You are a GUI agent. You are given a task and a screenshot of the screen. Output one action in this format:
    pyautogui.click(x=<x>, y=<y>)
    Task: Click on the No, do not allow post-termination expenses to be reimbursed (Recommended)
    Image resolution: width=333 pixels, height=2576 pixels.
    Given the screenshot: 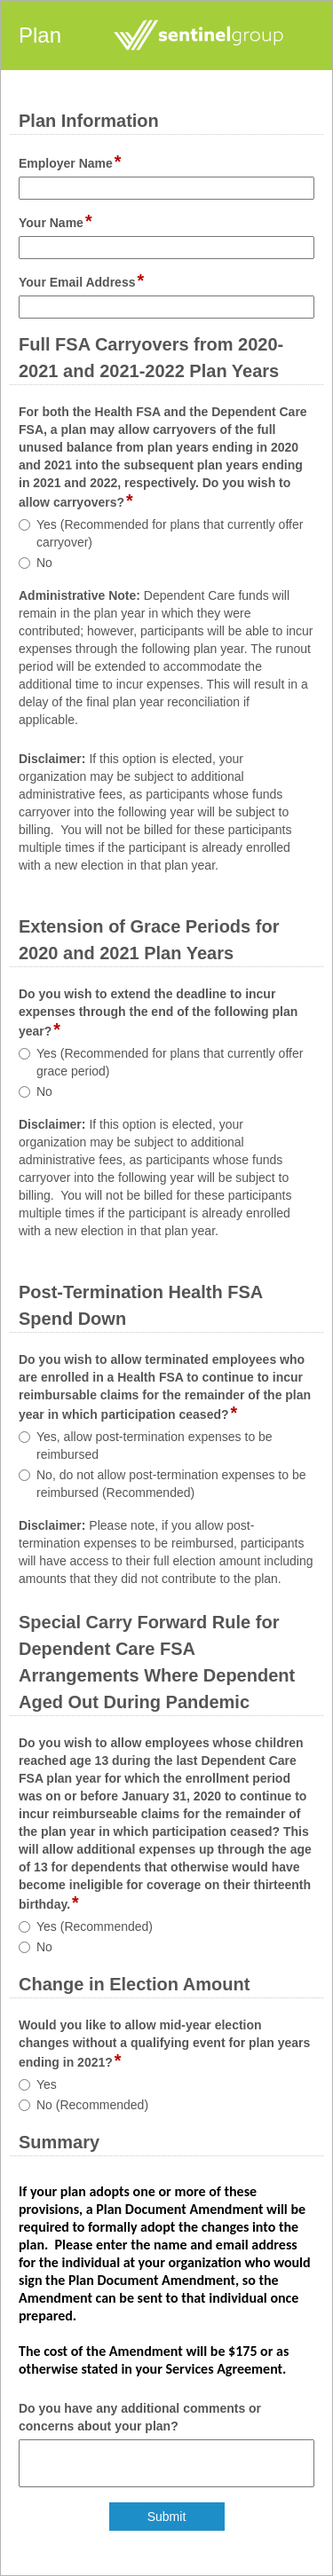 What is the action you would take?
    pyautogui.click(x=171, y=1484)
    